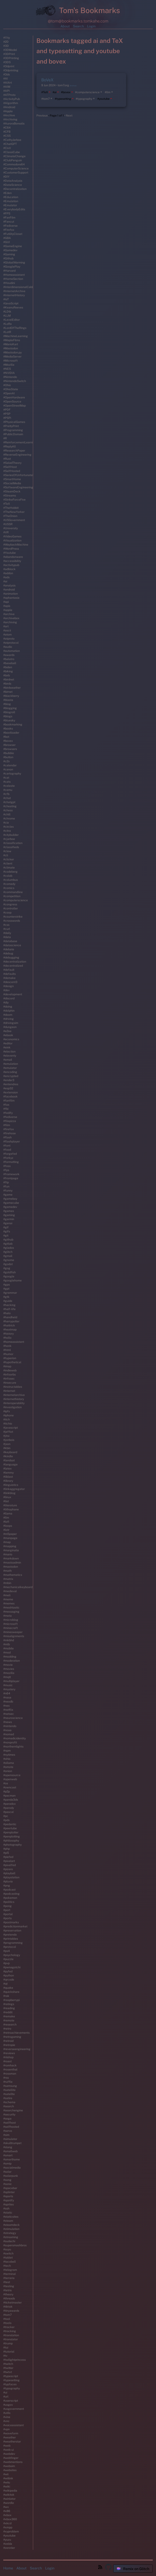 The height and width of the screenshot is (2576, 156). Describe the element at coordinates (6, 626) in the screenshot. I see `#art` at that location.